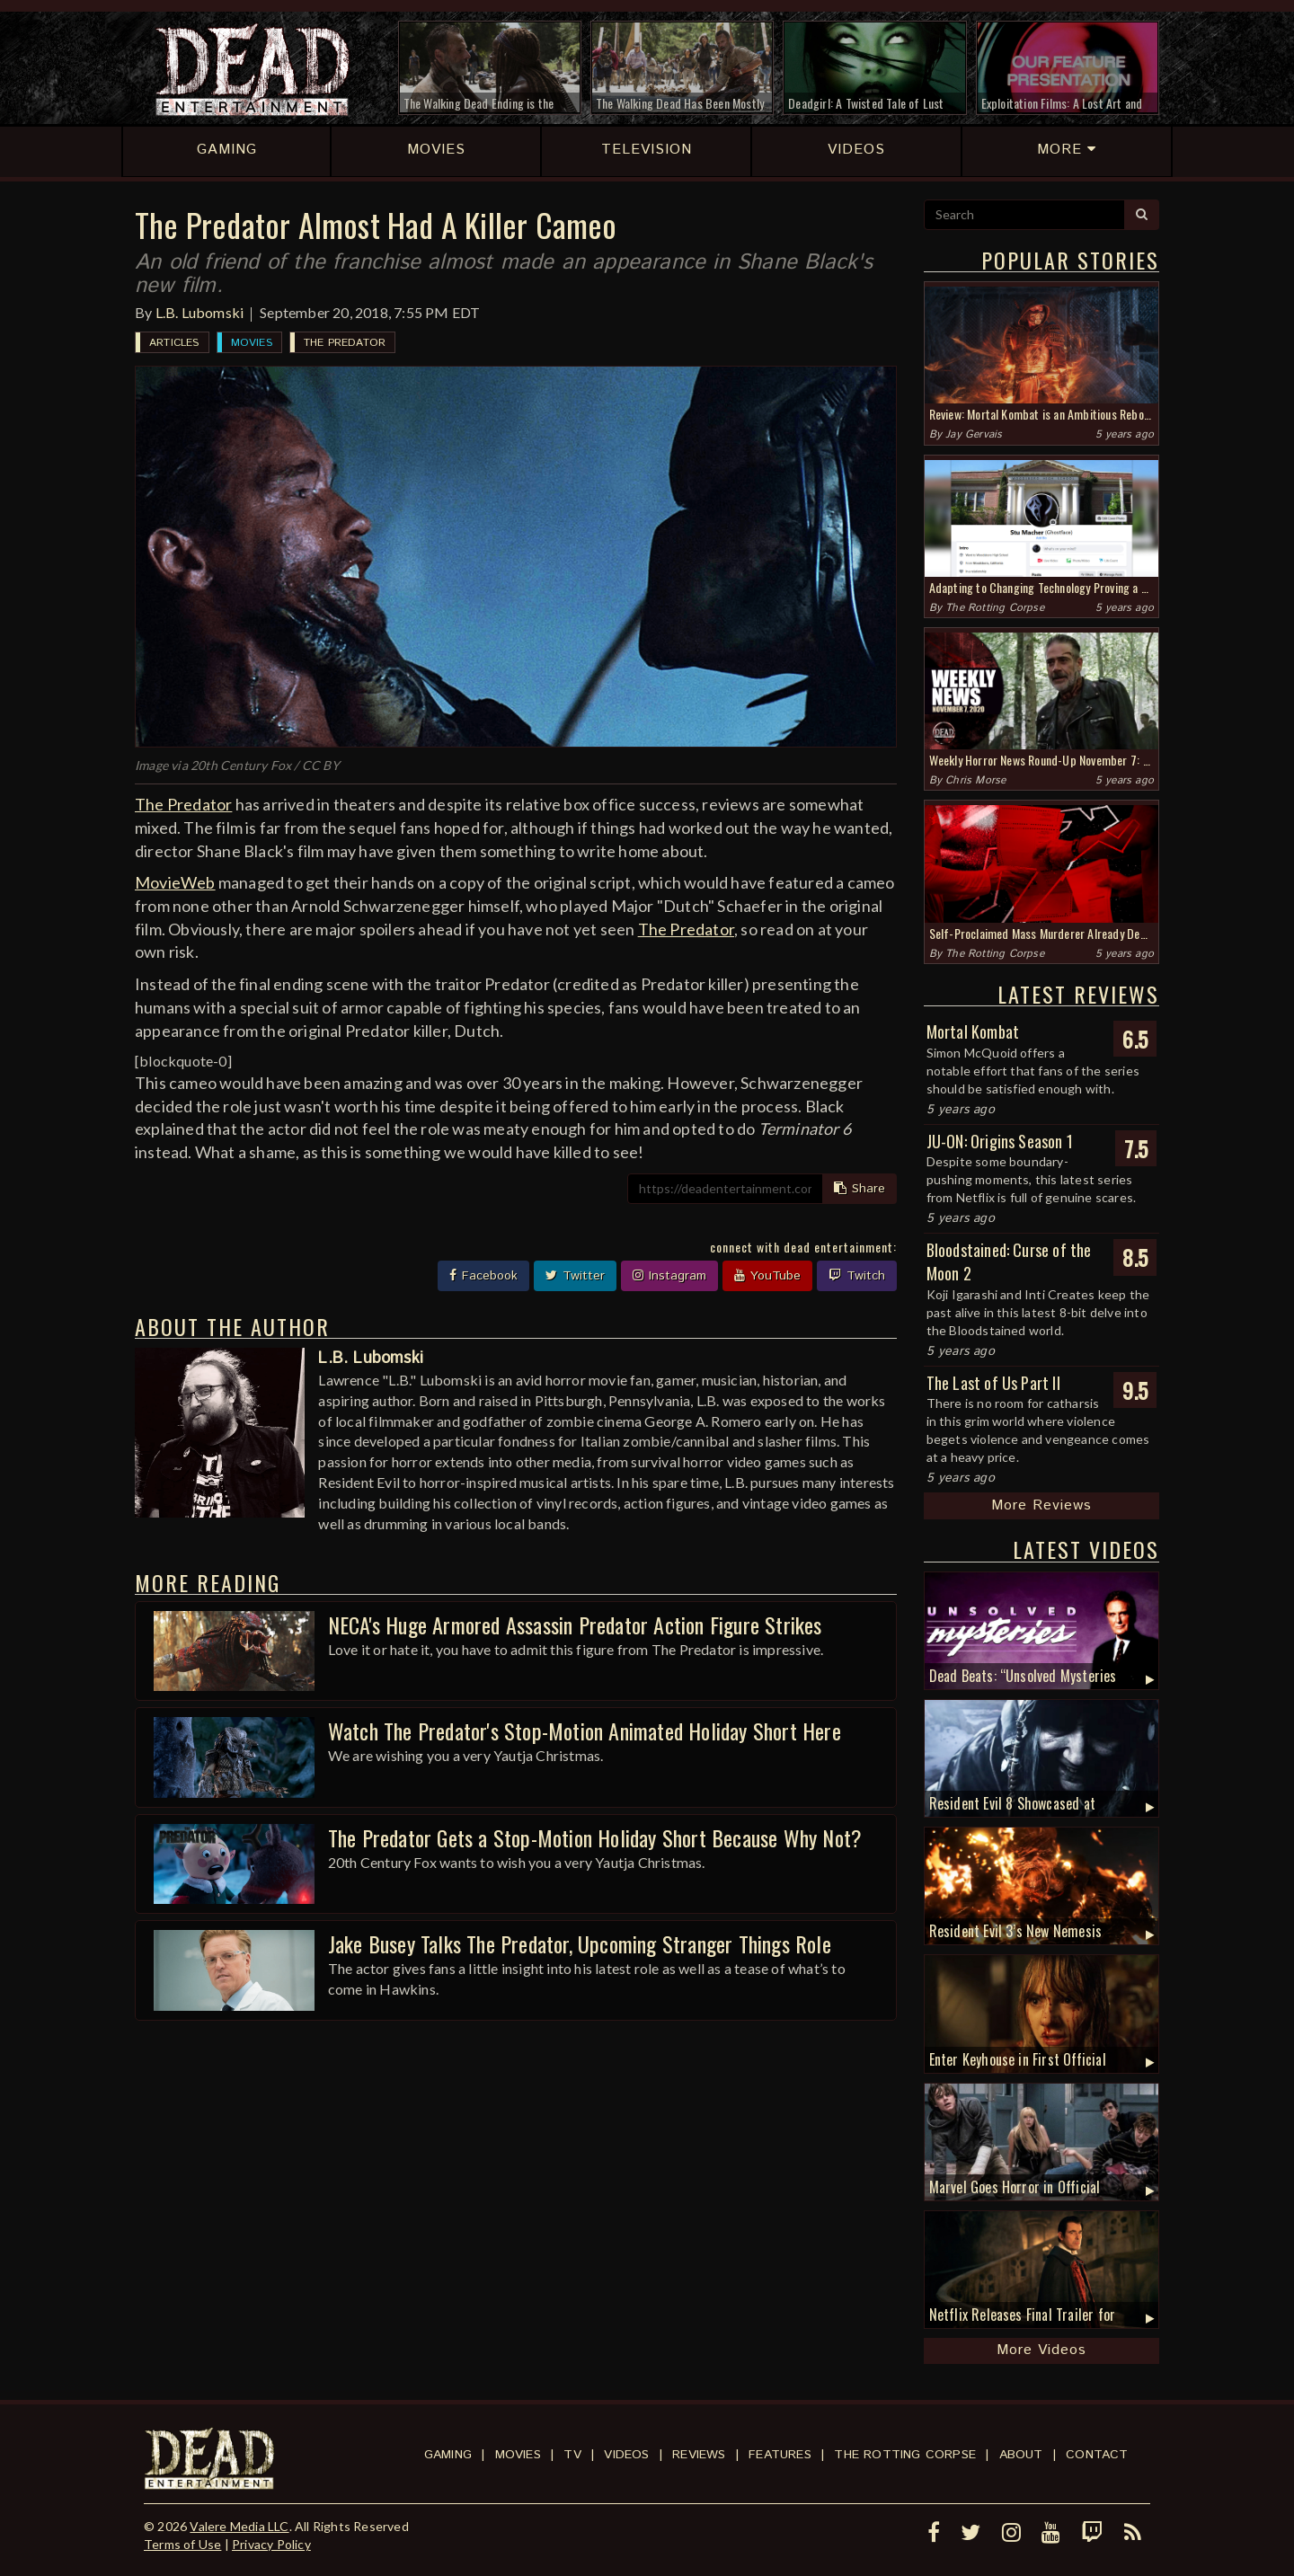  I want to click on The Rotting Corpse, so click(994, 607).